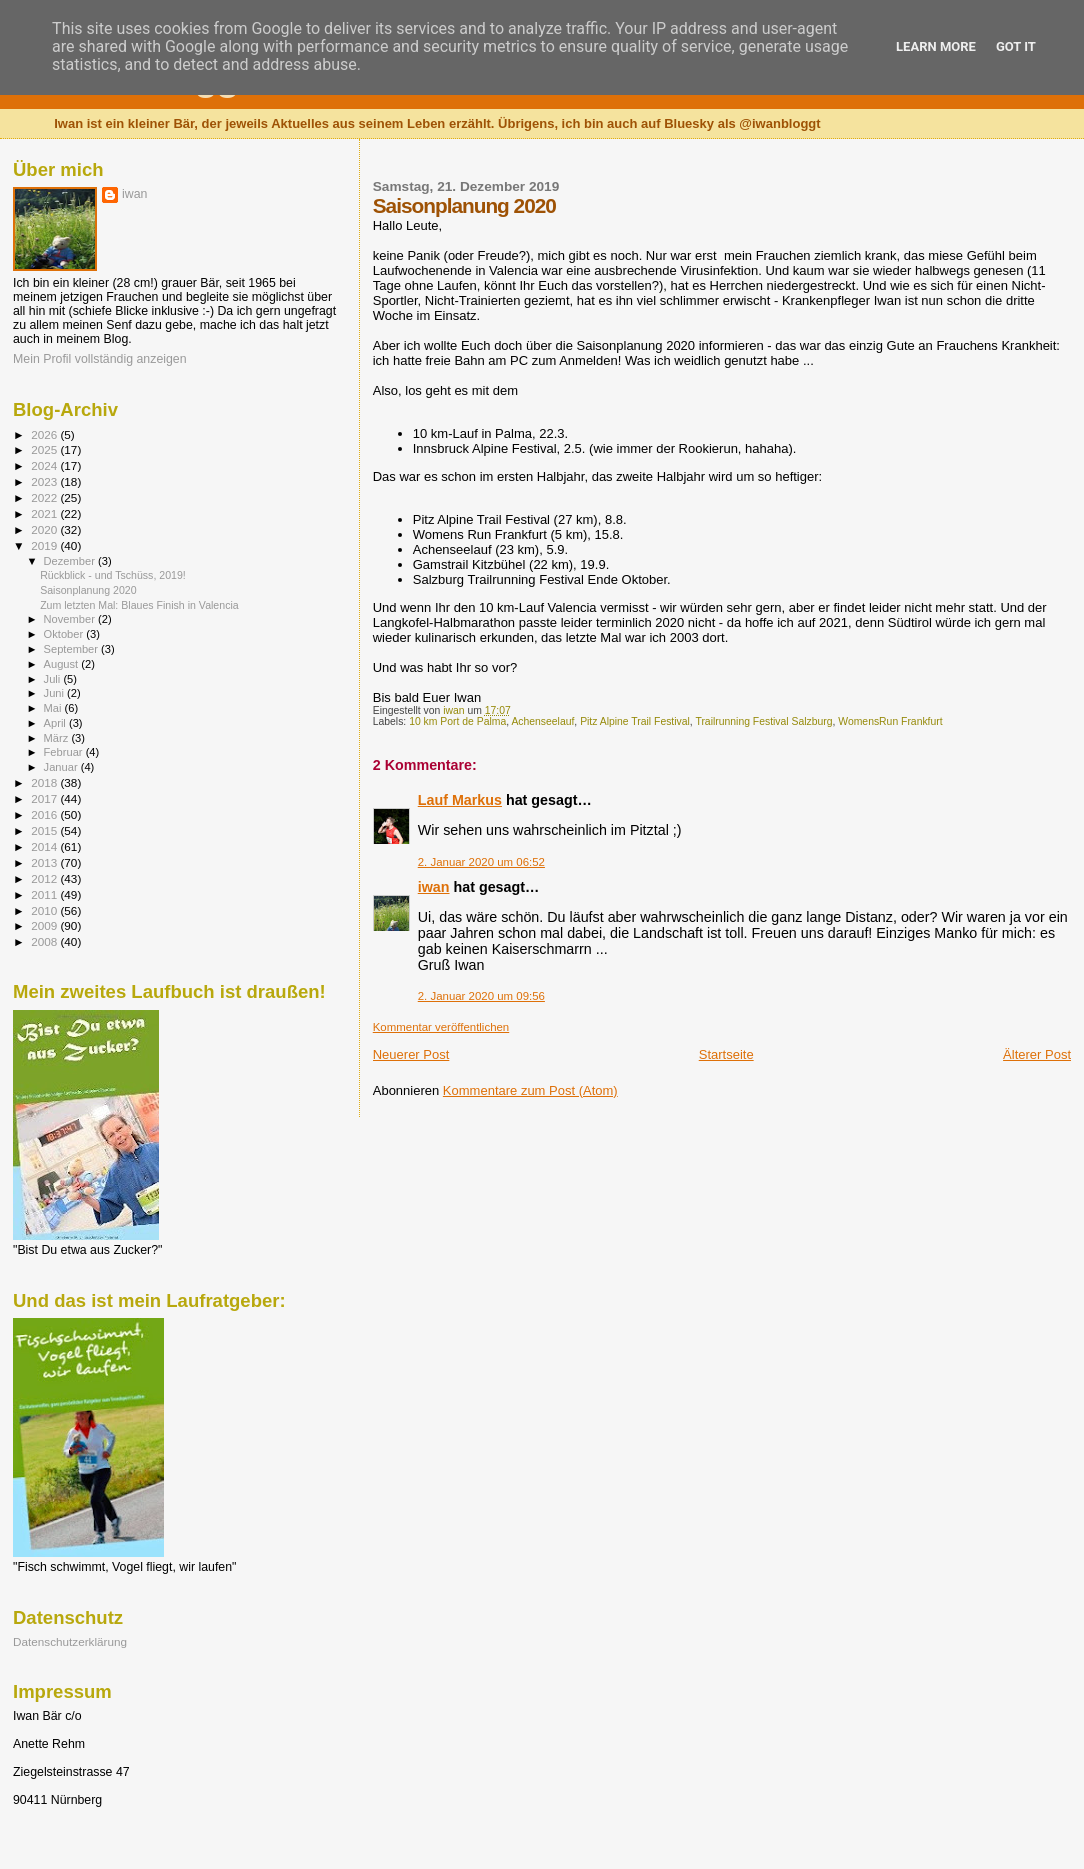  I want to click on Datenschutzerklärung, so click(70, 1641).